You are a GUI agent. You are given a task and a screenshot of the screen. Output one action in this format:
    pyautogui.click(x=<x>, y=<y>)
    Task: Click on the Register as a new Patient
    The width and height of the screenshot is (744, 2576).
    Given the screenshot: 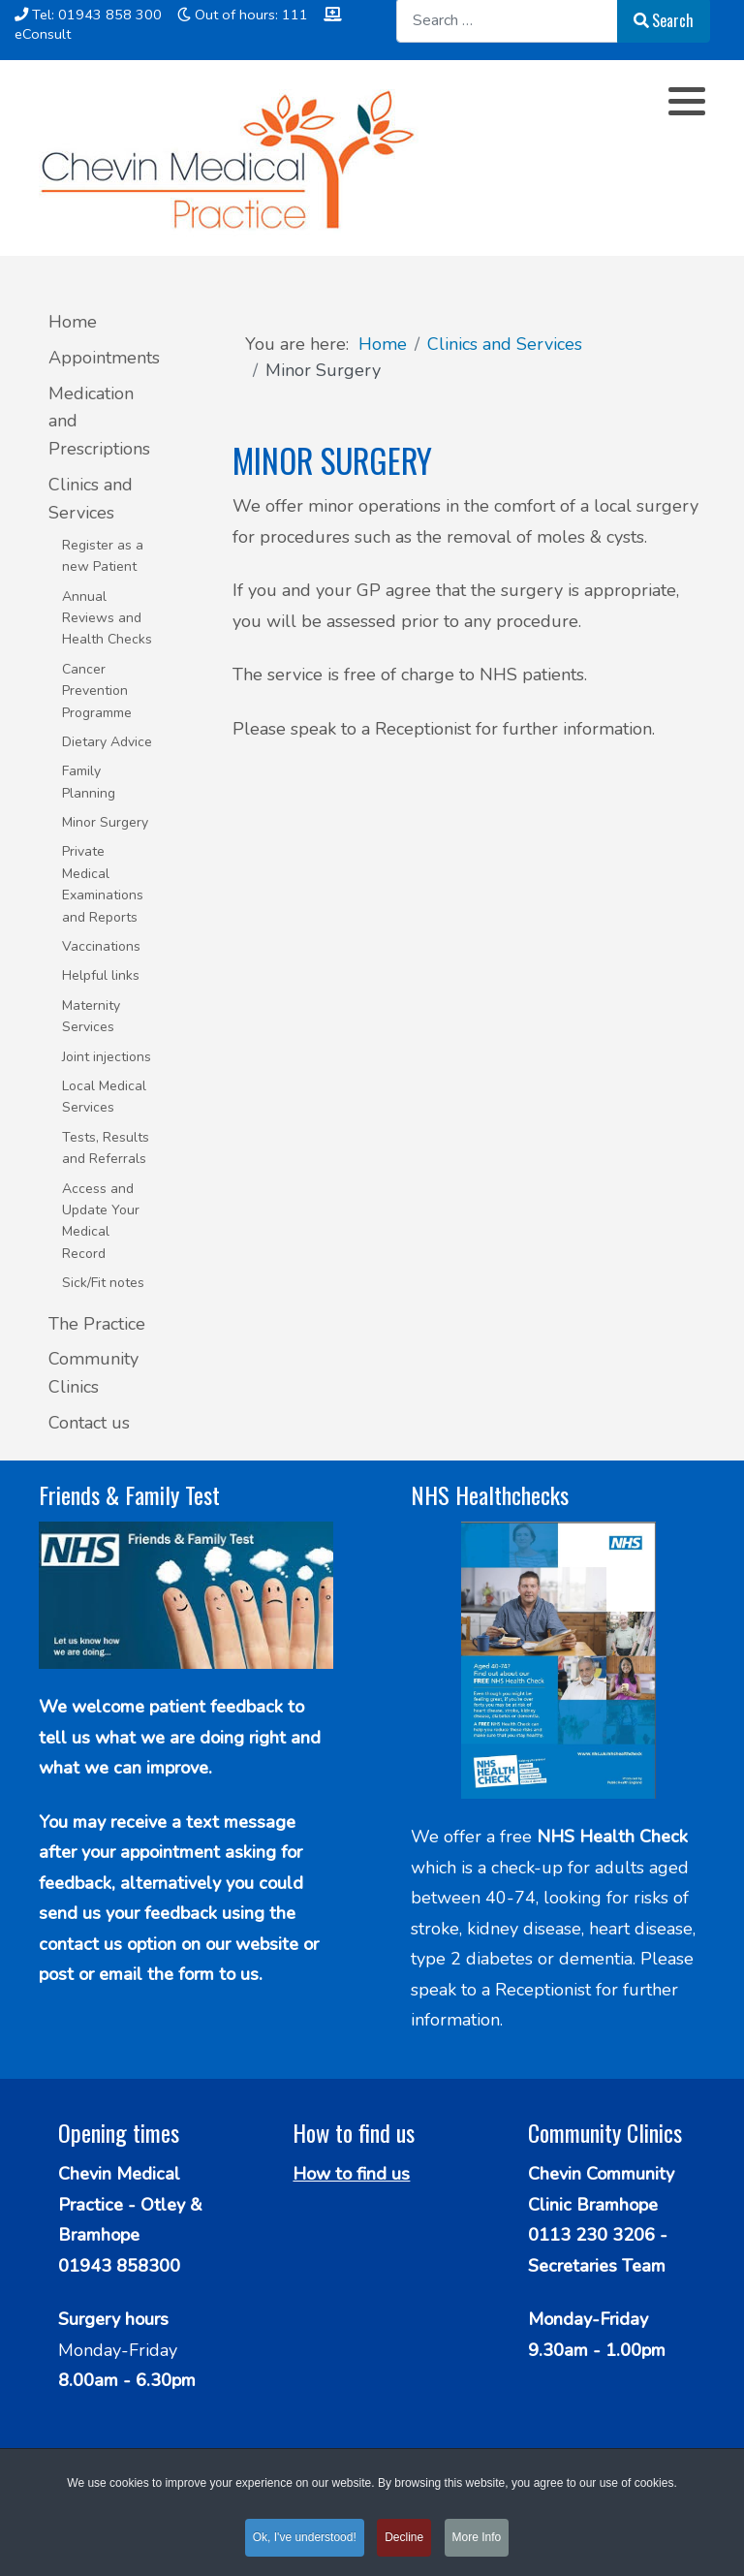 What is the action you would take?
    pyautogui.click(x=102, y=556)
    